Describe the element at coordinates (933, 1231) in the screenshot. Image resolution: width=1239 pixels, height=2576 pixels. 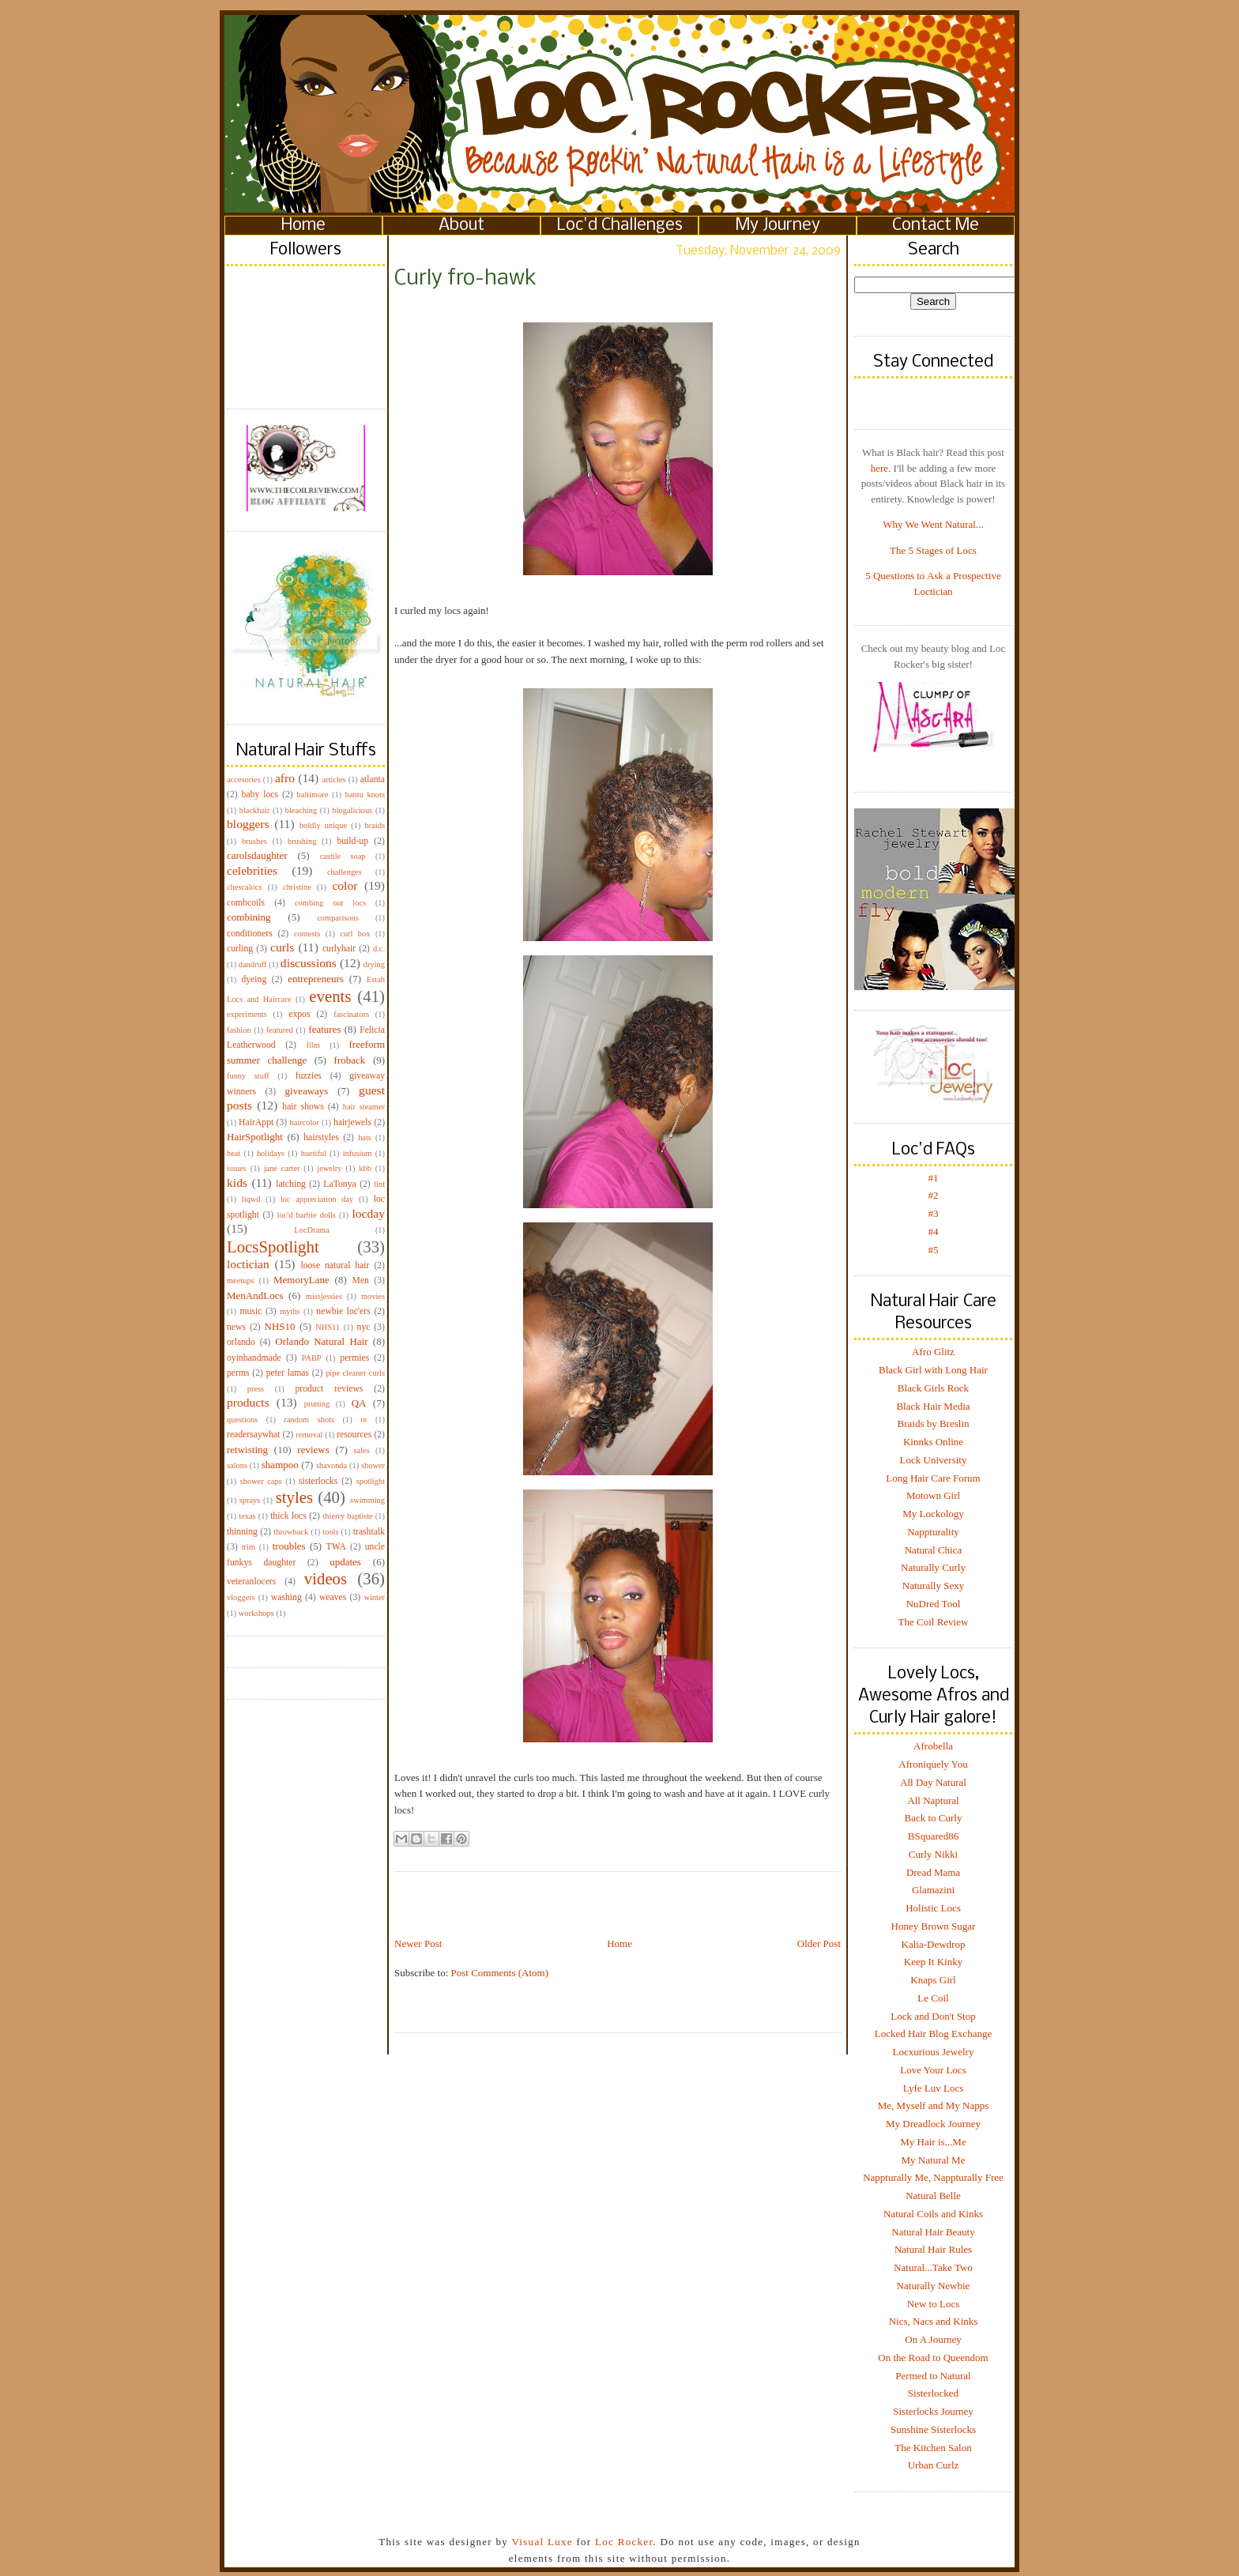
I see `#4` at that location.